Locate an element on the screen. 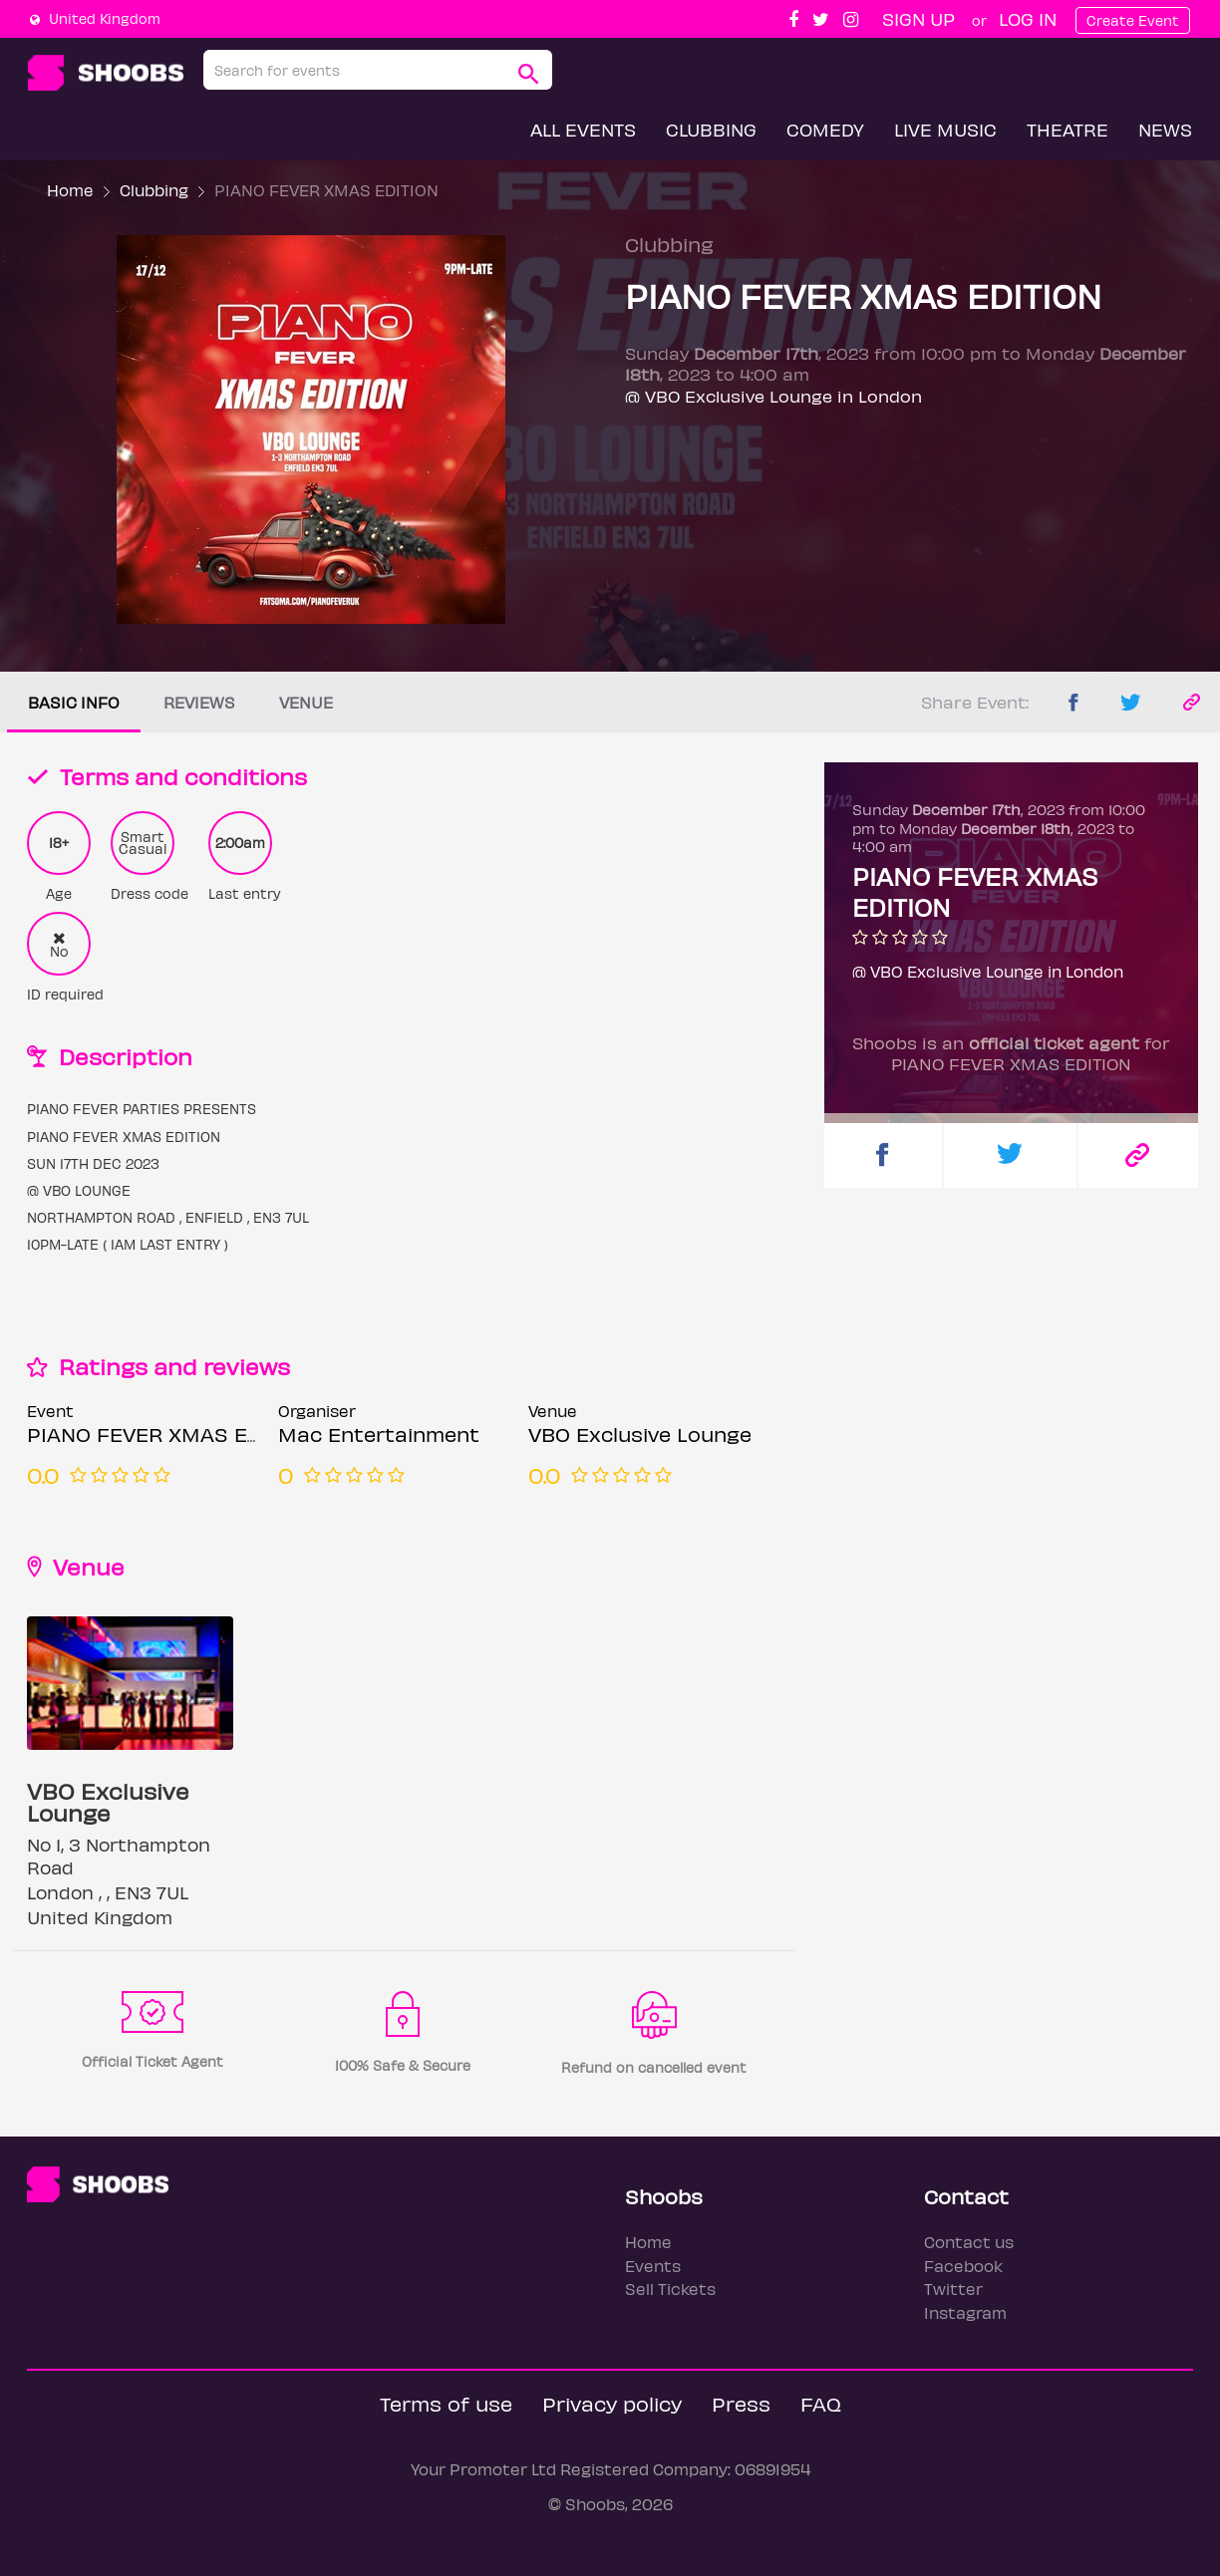  Facebook is located at coordinates (963, 2265).